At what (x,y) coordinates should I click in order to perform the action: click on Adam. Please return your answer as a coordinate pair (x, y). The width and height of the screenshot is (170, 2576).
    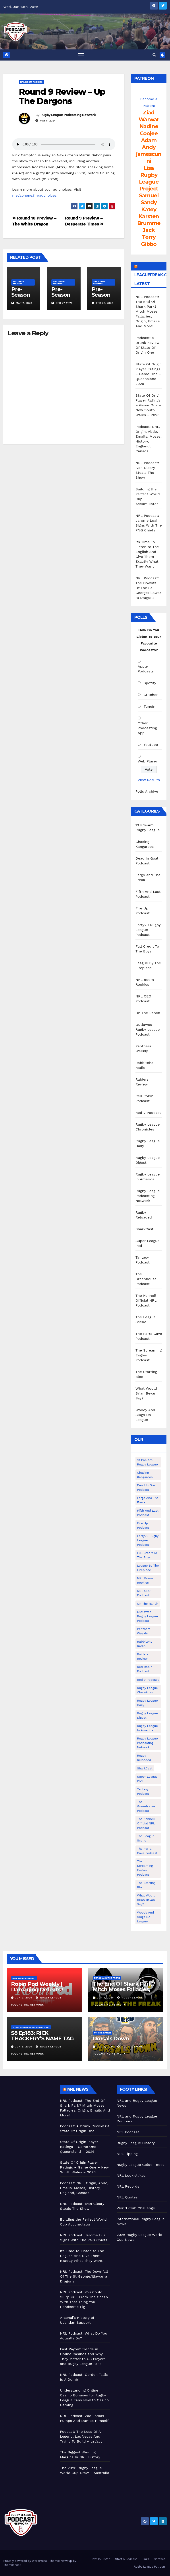
    Looking at the image, I should click on (148, 140).